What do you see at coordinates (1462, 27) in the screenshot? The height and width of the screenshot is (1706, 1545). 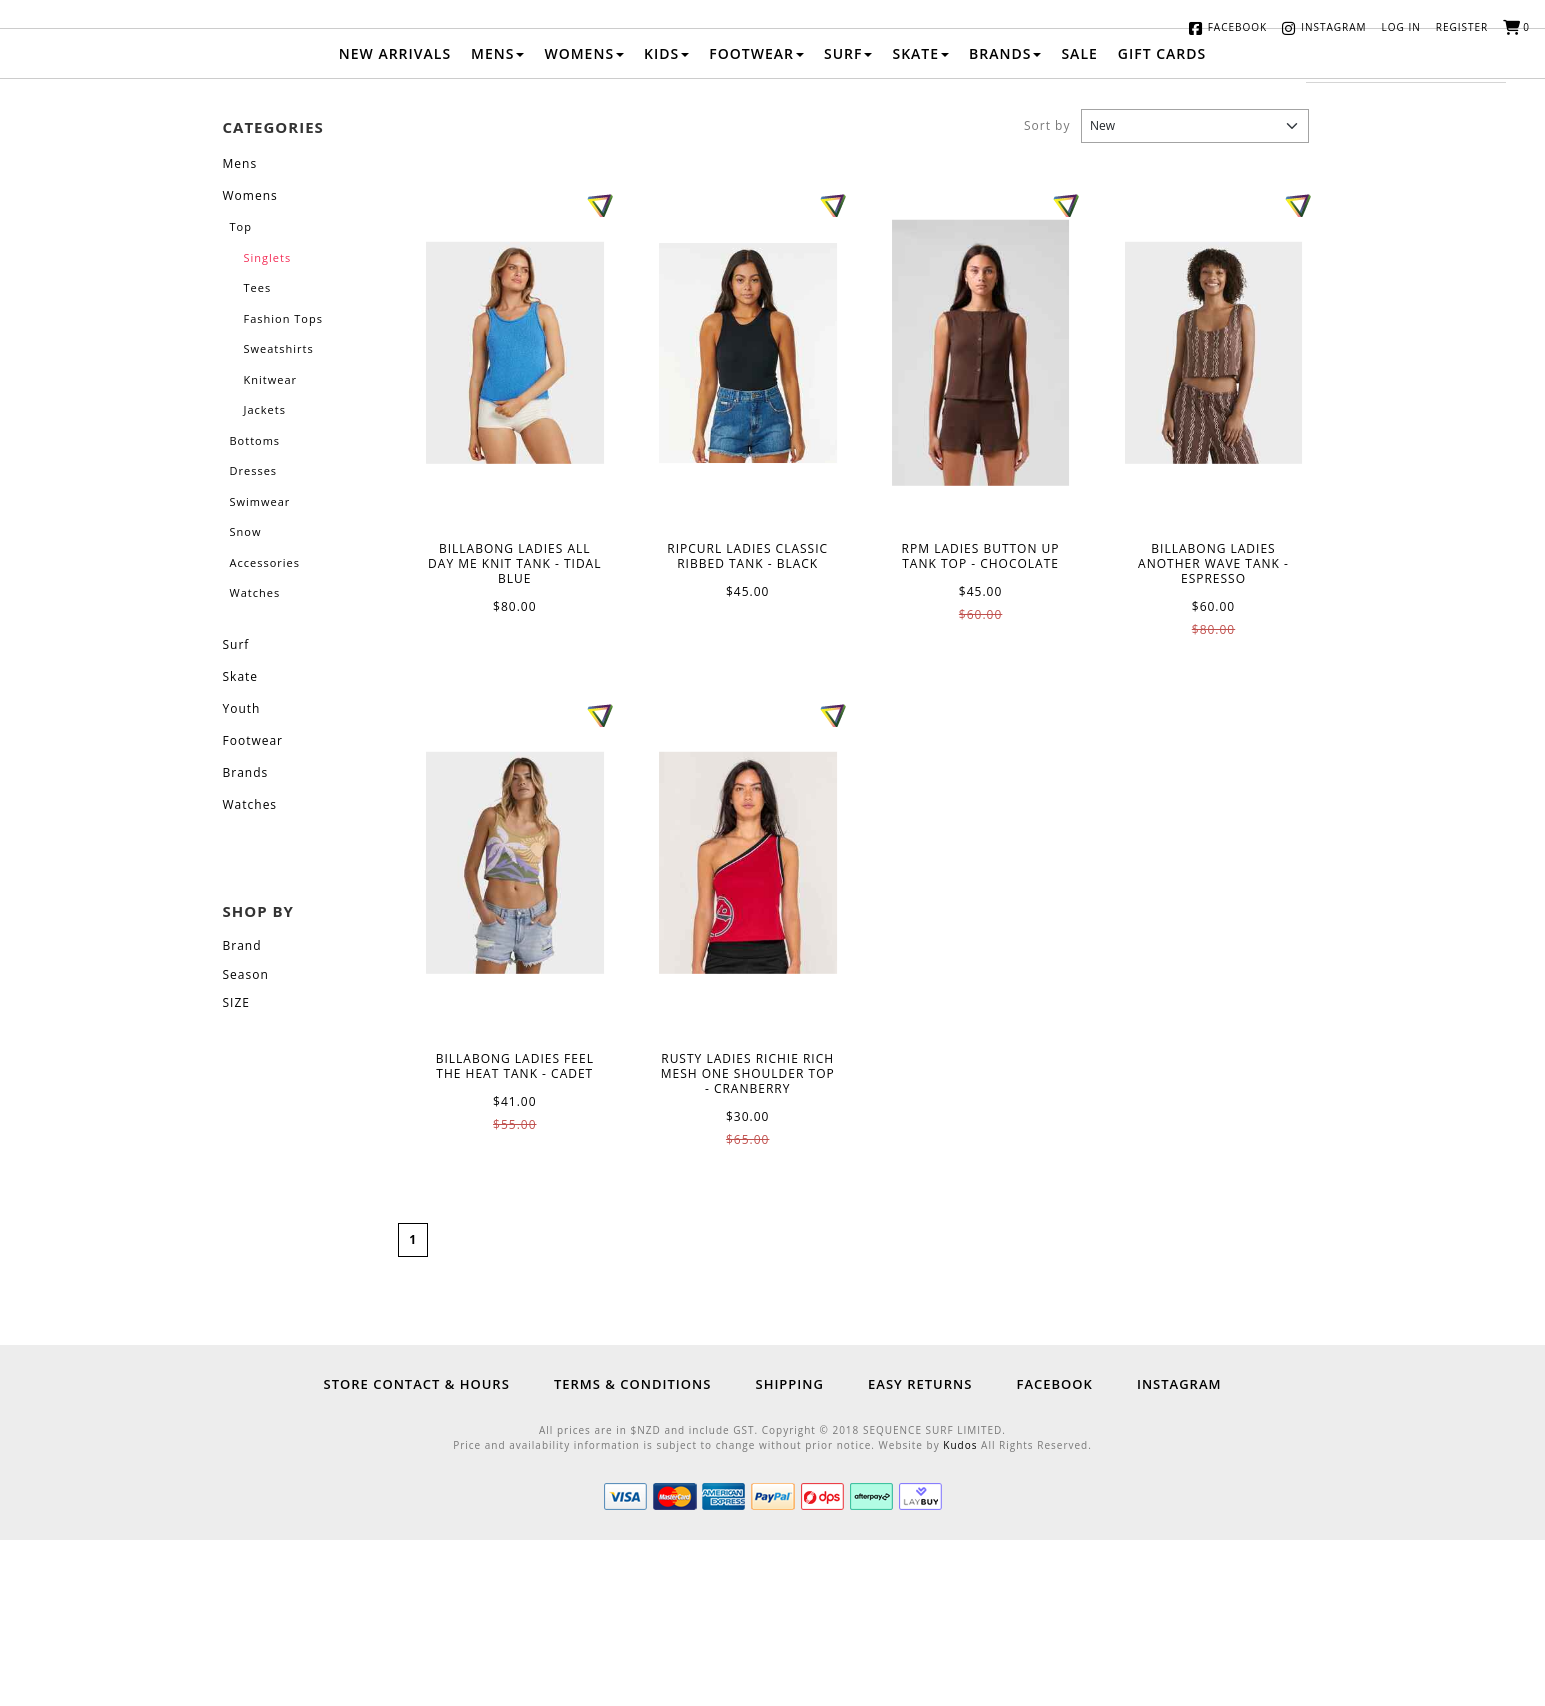 I see `Register` at bounding box center [1462, 27].